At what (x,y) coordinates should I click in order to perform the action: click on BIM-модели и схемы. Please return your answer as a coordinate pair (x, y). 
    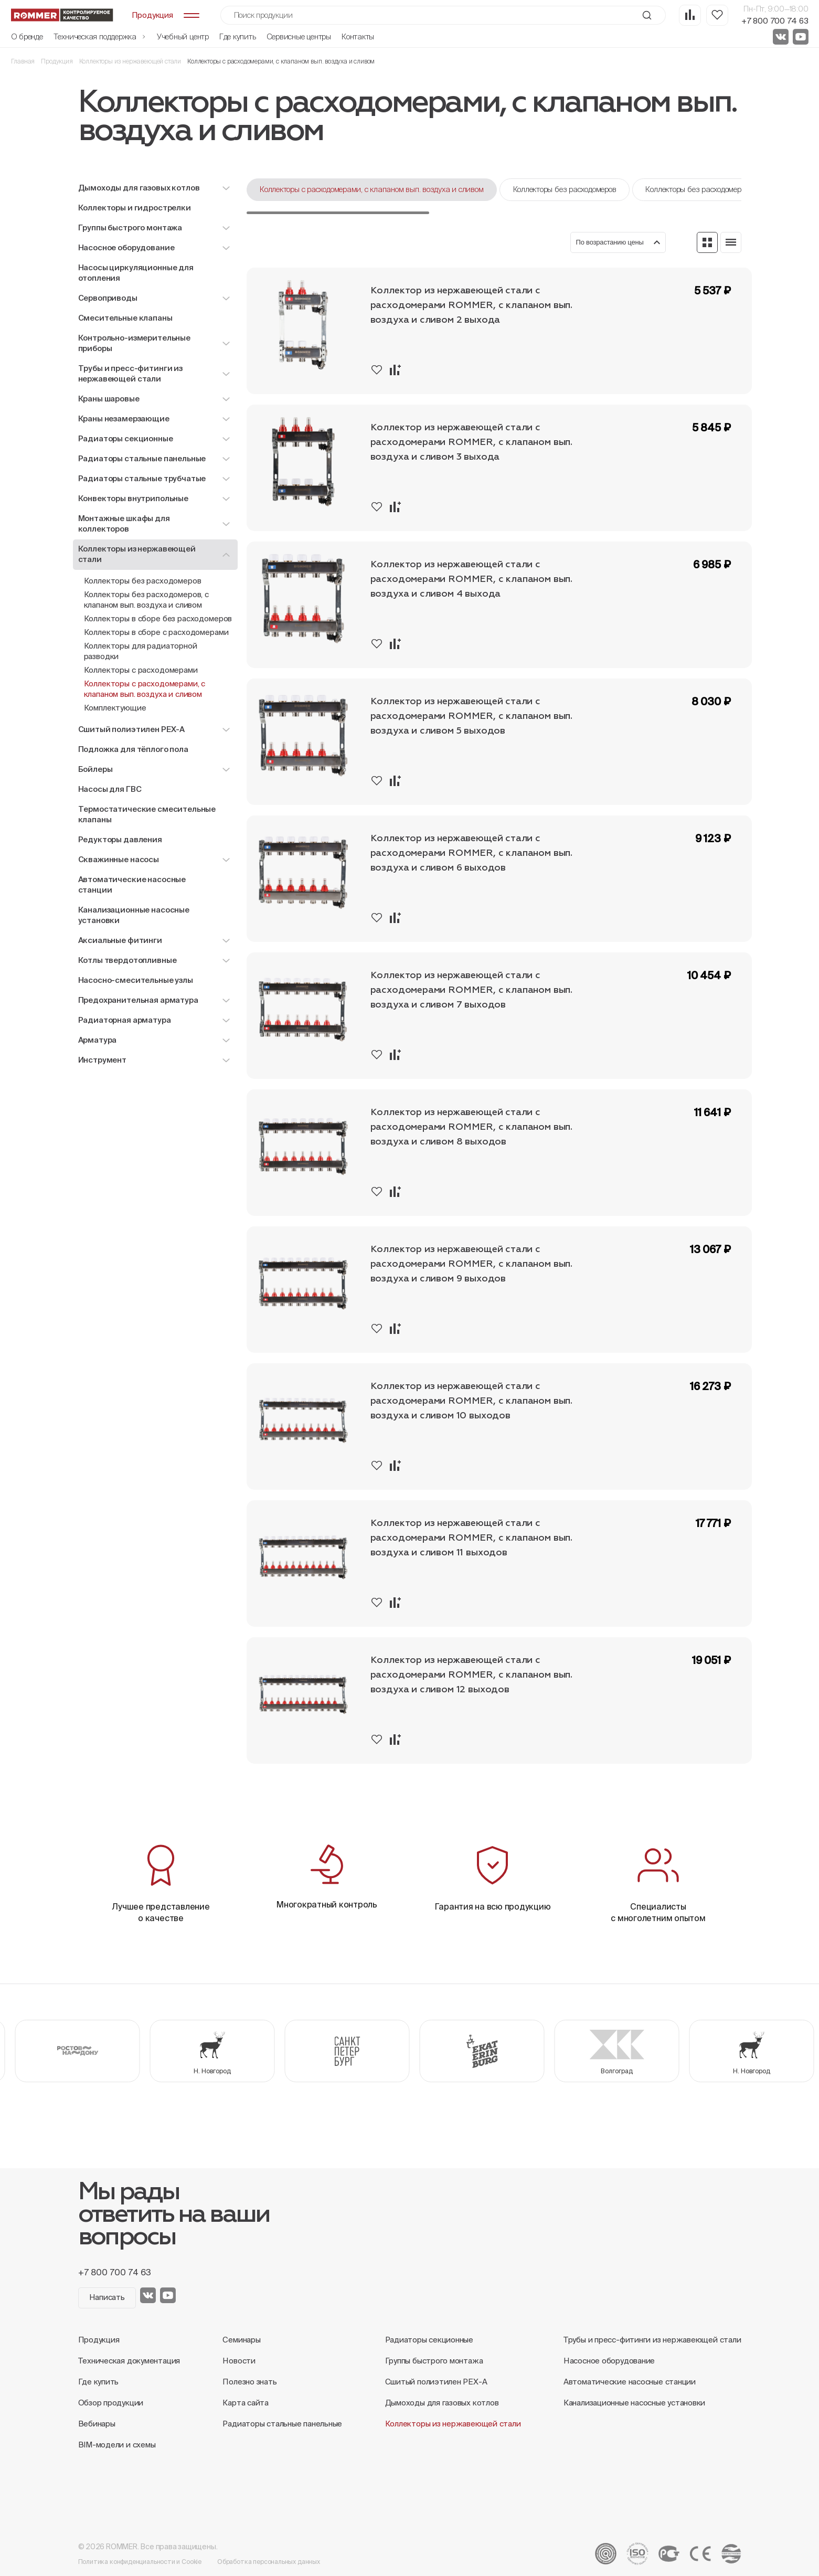
    Looking at the image, I should click on (117, 2444).